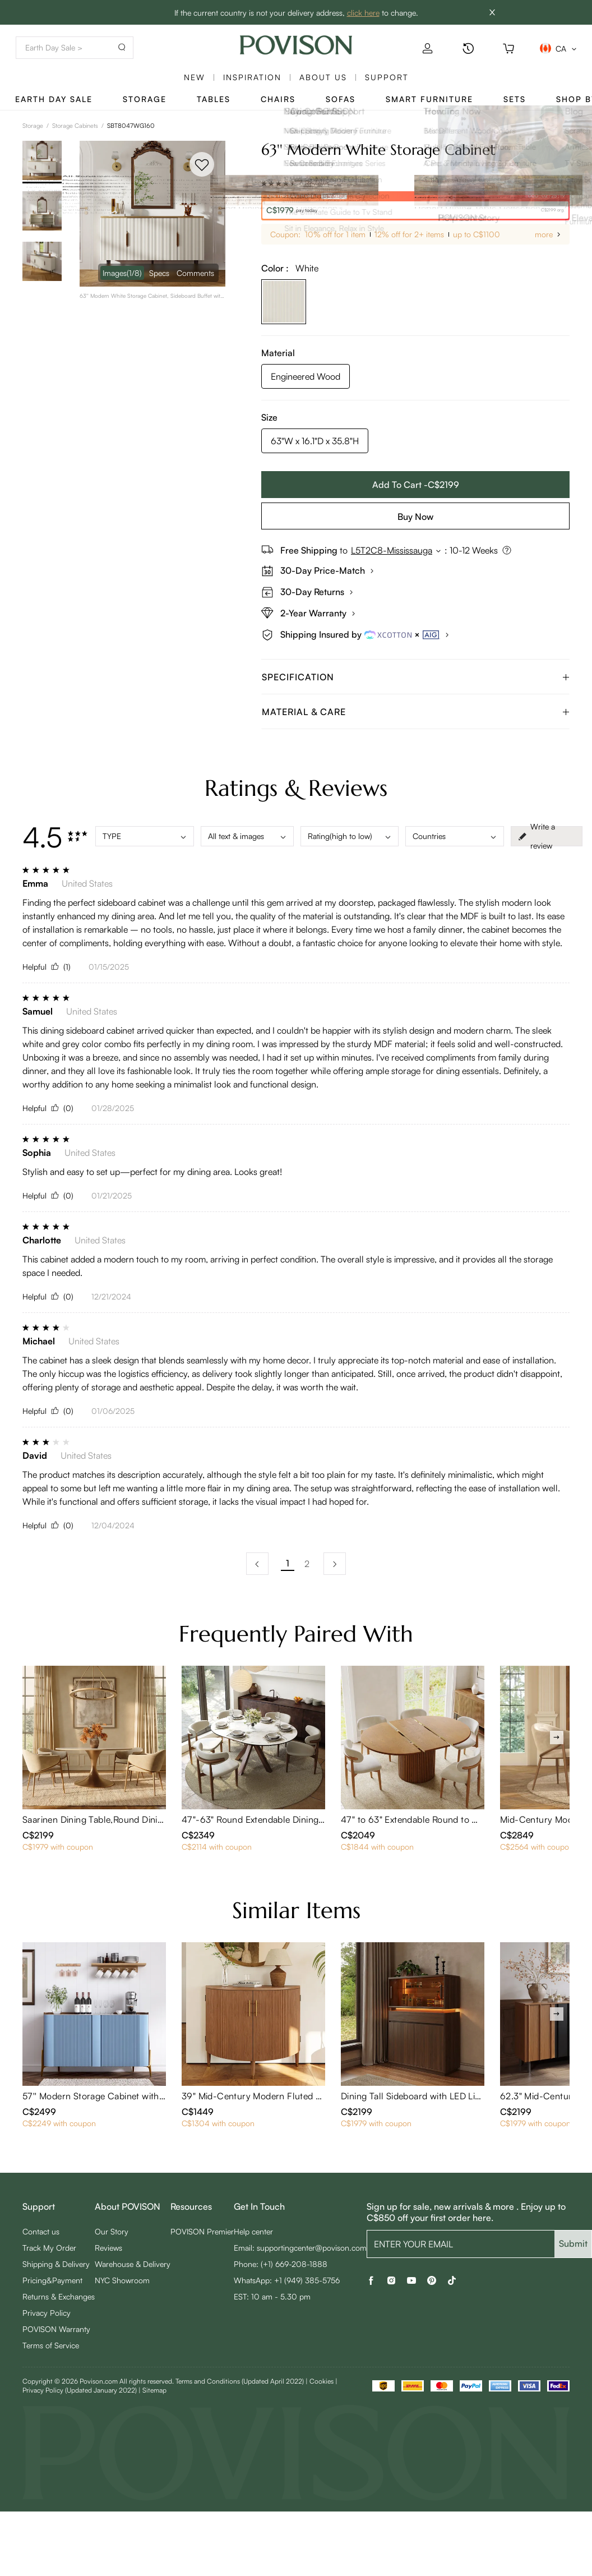 The height and width of the screenshot is (2576, 592). I want to click on New, so click(194, 77).